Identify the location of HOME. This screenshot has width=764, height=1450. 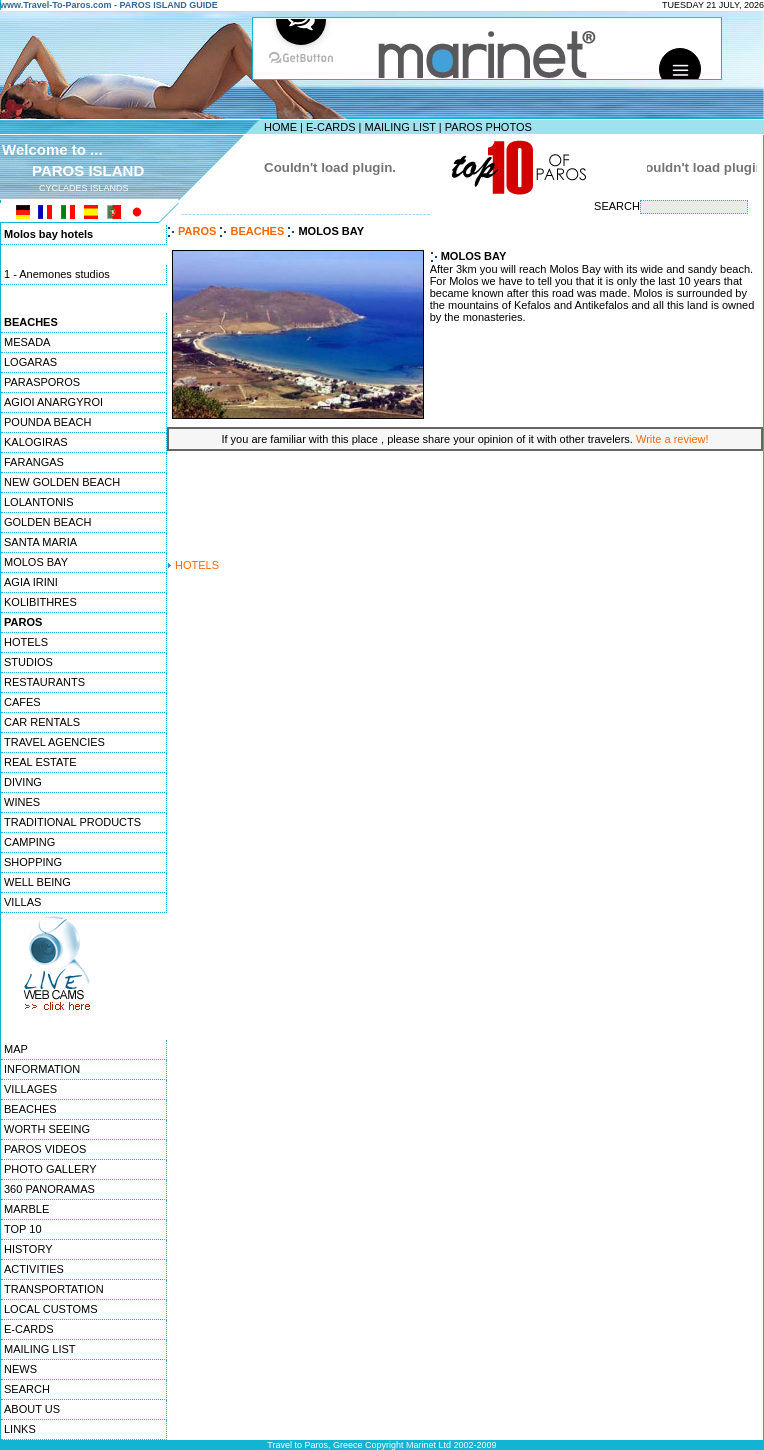
(280, 127).